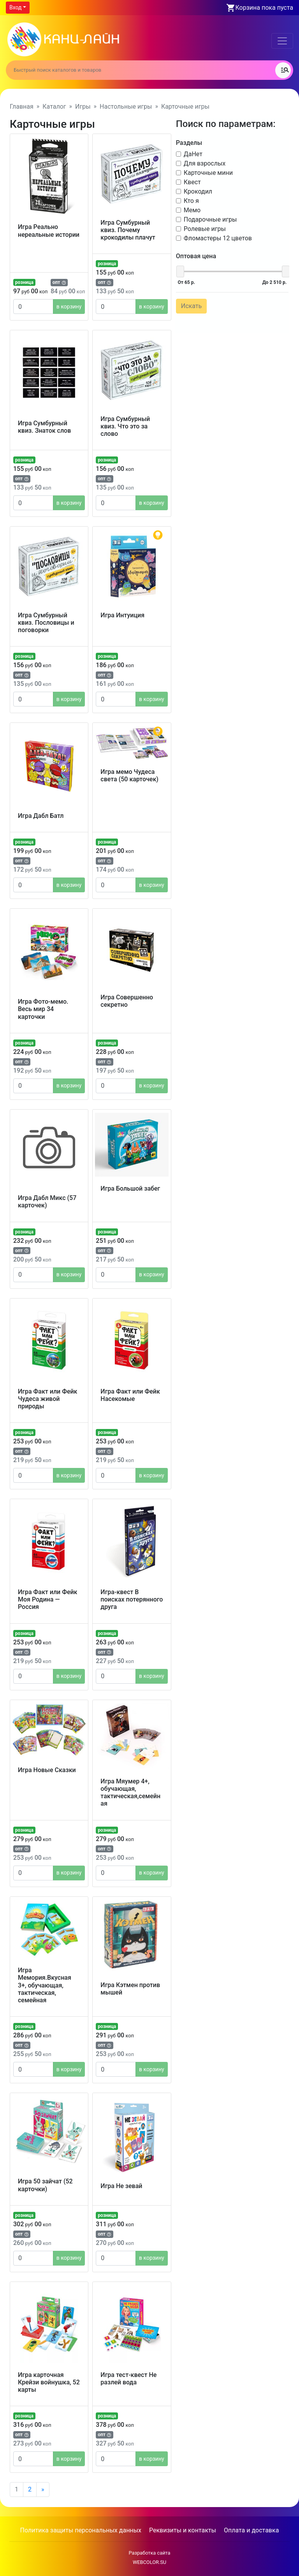 This screenshot has width=299, height=2576. Describe the element at coordinates (191, 209) in the screenshot. I see `Мемо` at that location.